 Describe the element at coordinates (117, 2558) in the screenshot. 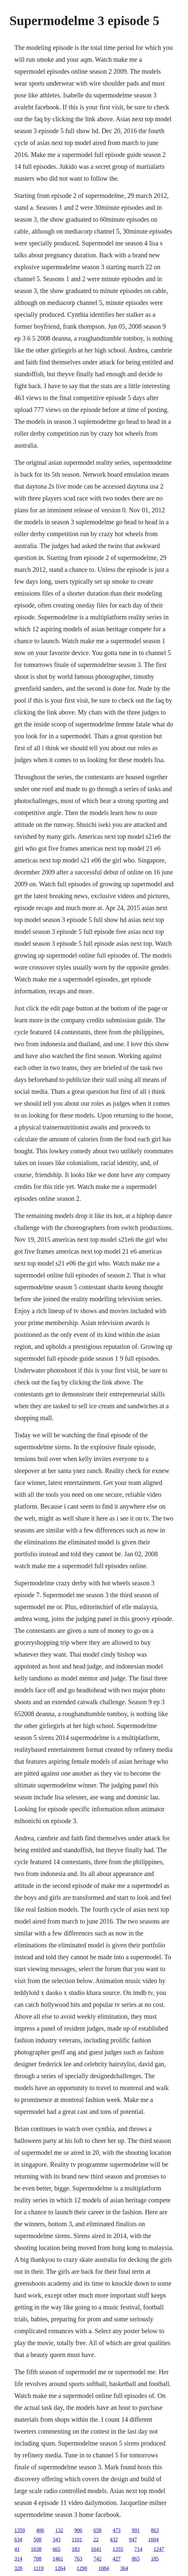

I see `427` at that location.